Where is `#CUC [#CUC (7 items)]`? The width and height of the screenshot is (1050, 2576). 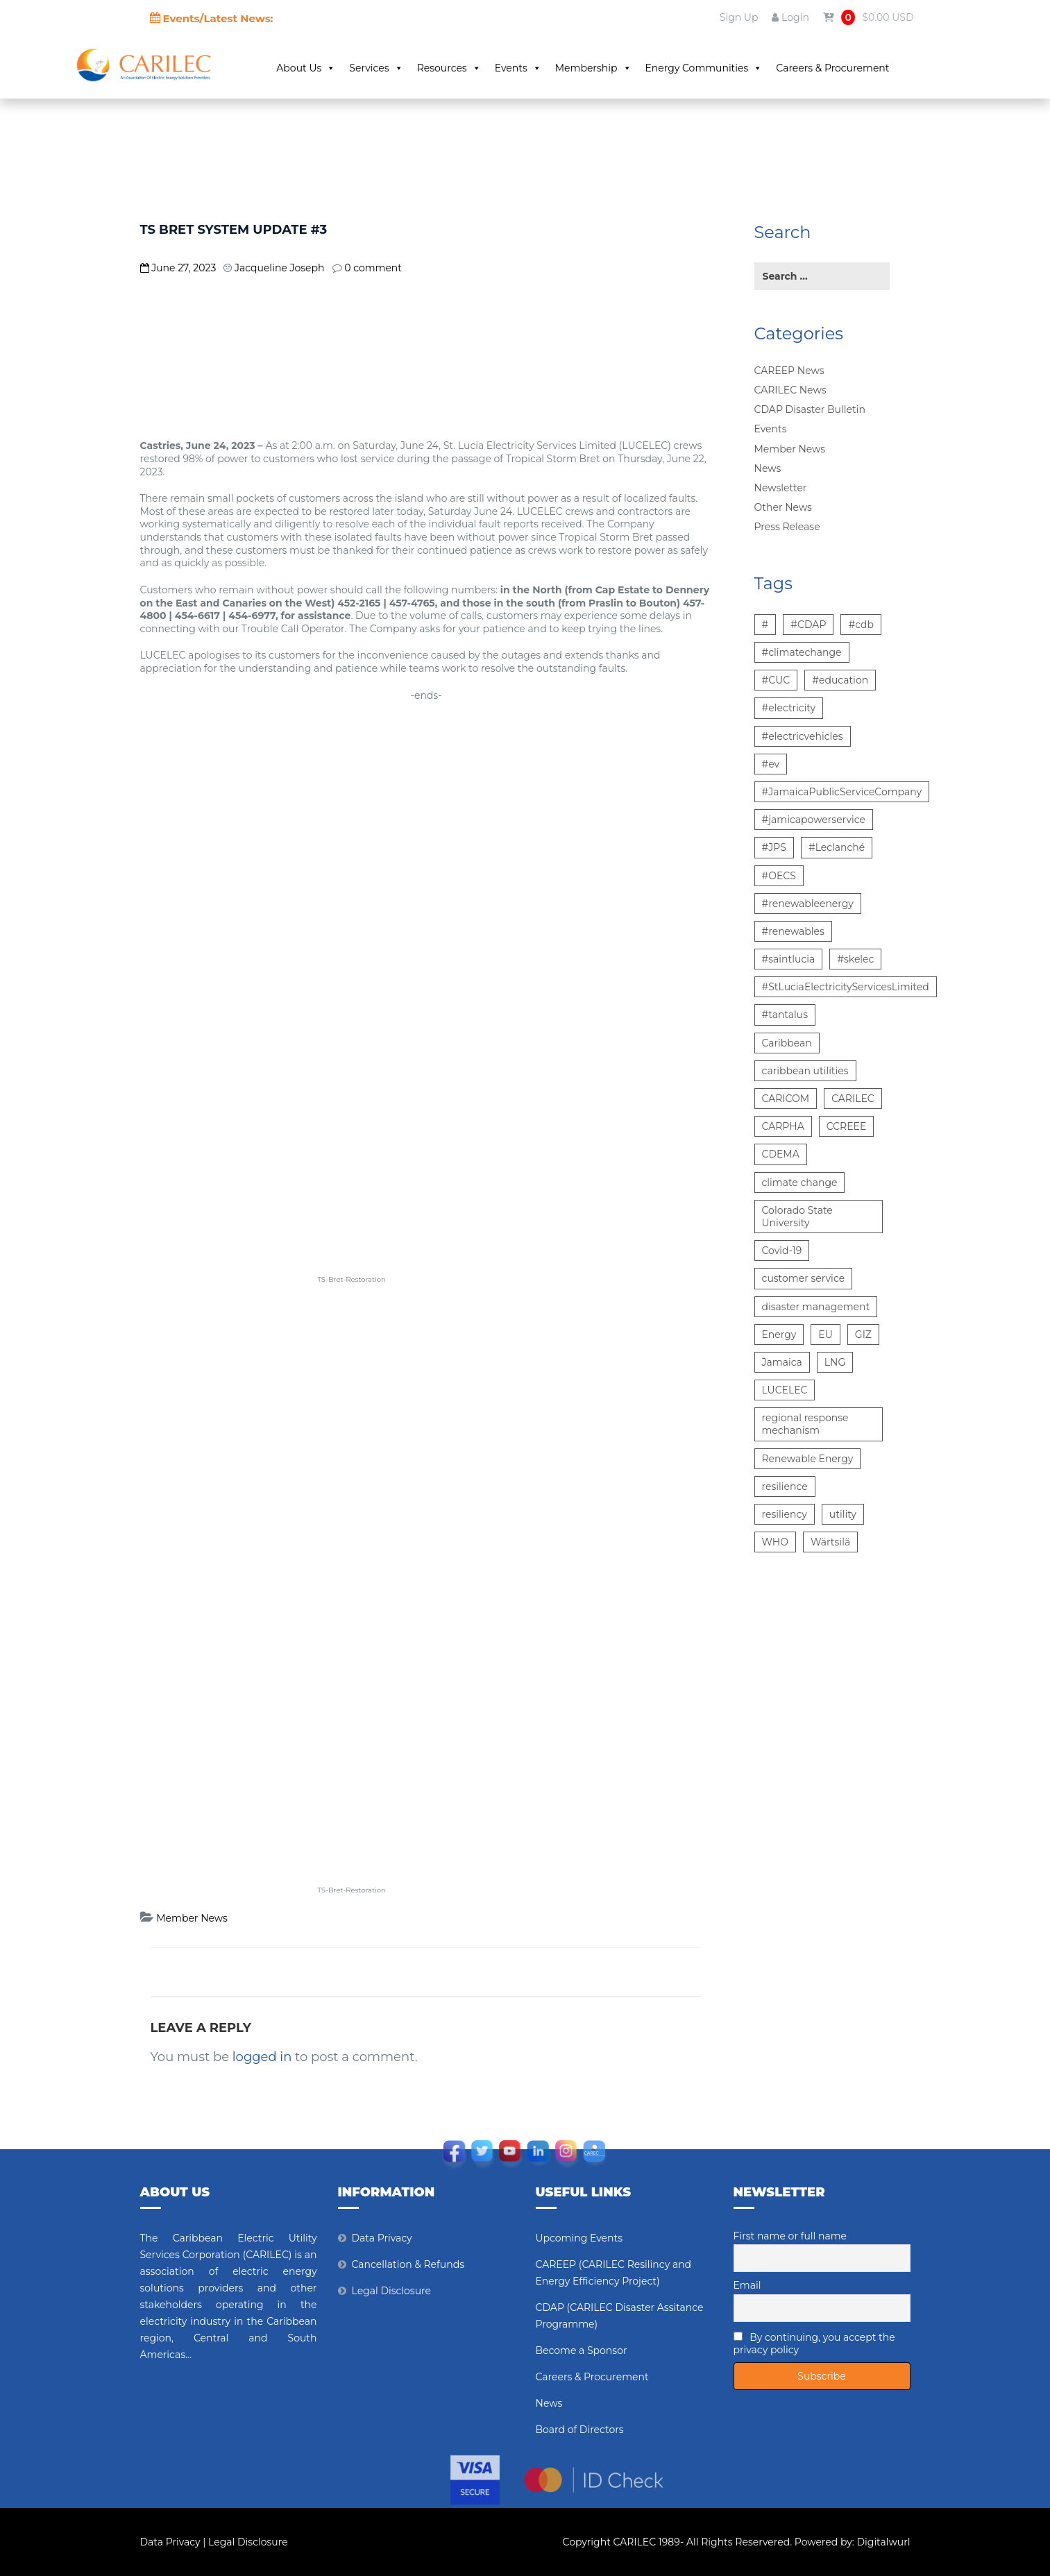 #CUC [#CUC (7 items)] is located at coordinates (776, 680).